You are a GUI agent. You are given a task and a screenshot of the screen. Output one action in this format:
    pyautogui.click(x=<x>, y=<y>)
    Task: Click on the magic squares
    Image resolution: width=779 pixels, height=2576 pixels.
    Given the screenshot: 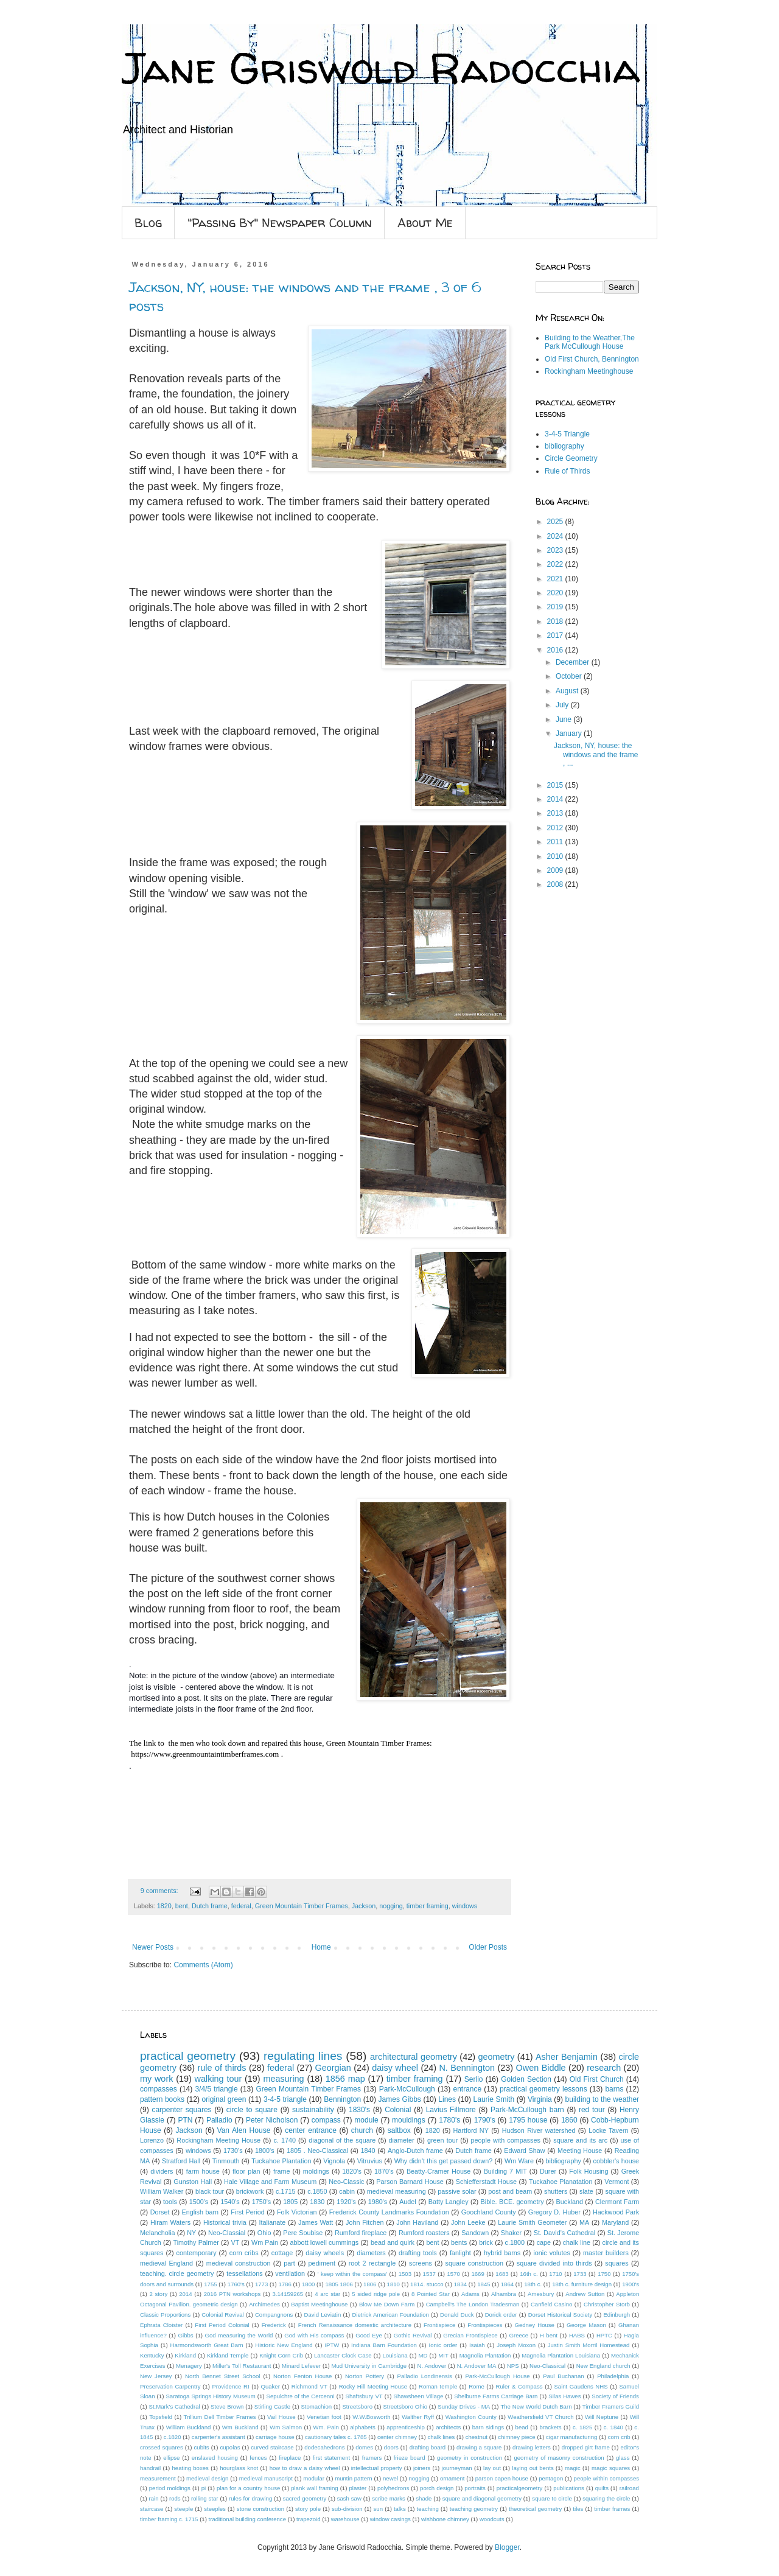 What is the action you would take?
    pyautogui.click(x=611, y=2468)
    